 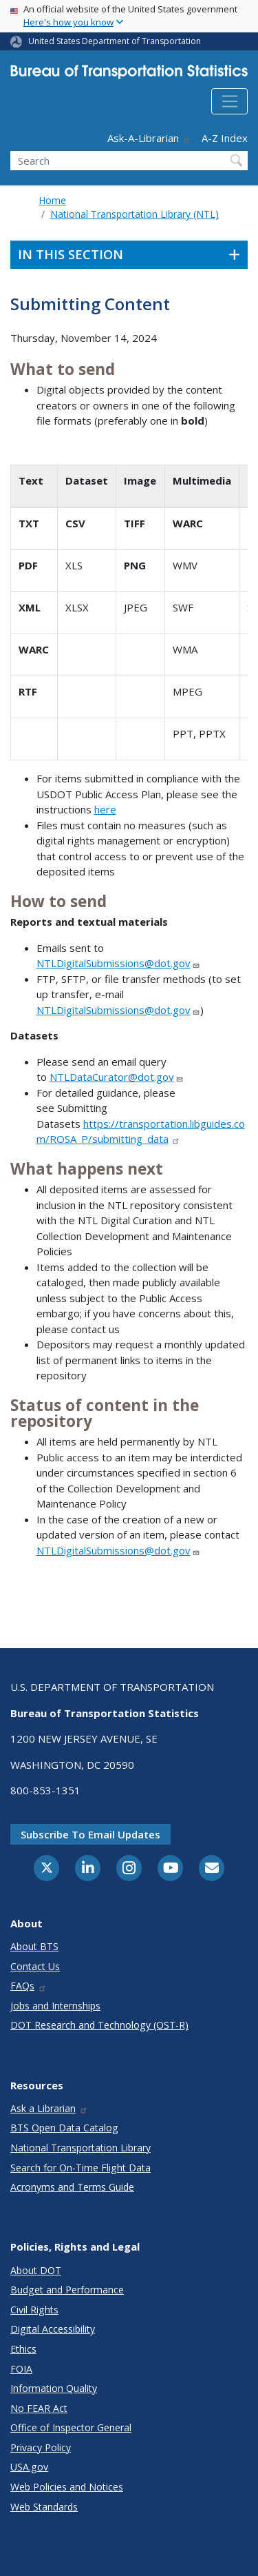 I want to click on Web Policies and Notices, so click(x=66, y=2486).